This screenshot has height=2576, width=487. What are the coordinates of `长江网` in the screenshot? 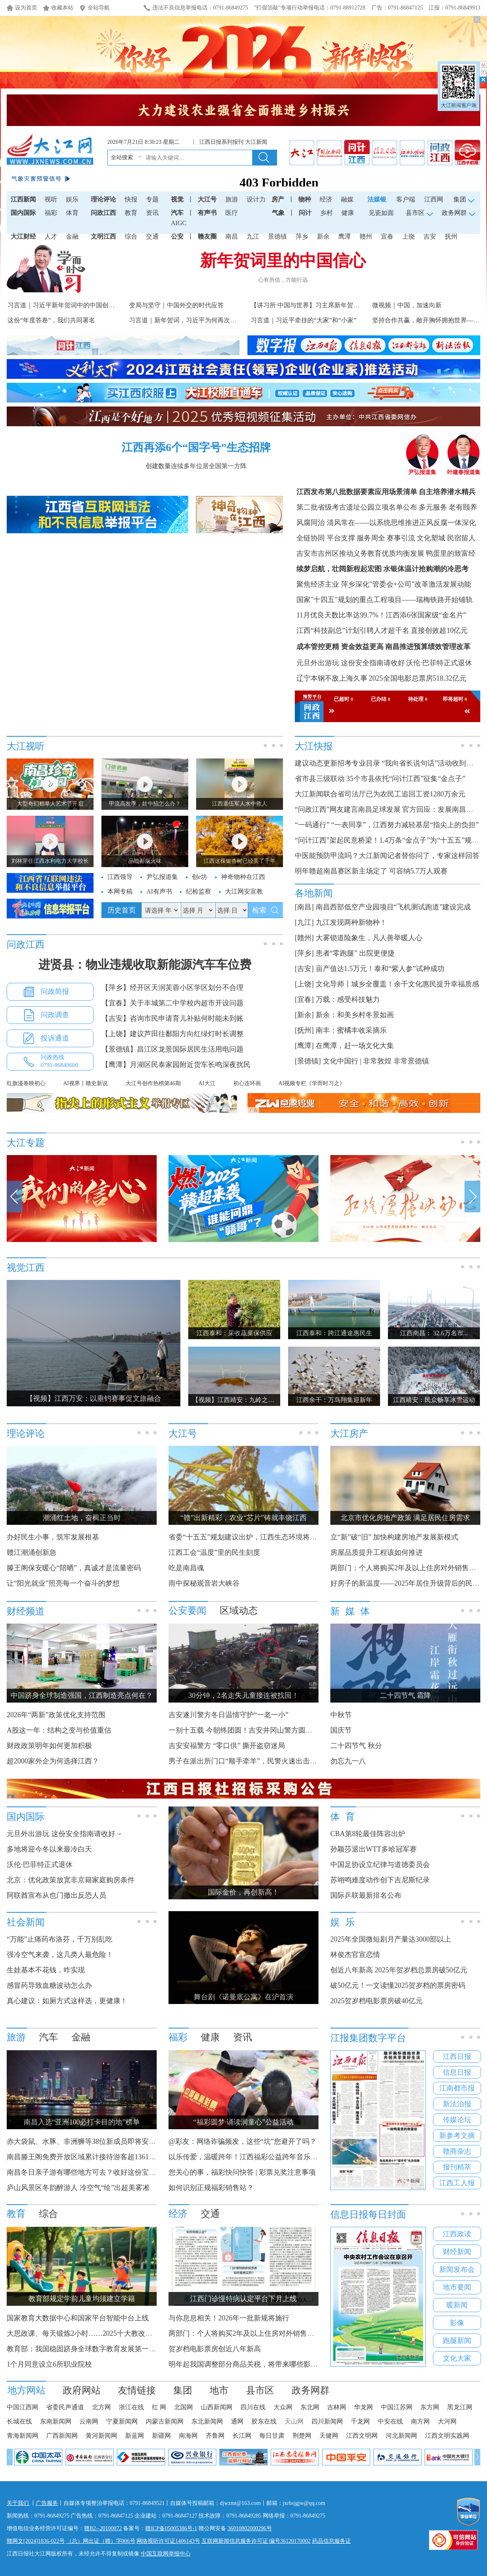 It's located at (241, 2435).